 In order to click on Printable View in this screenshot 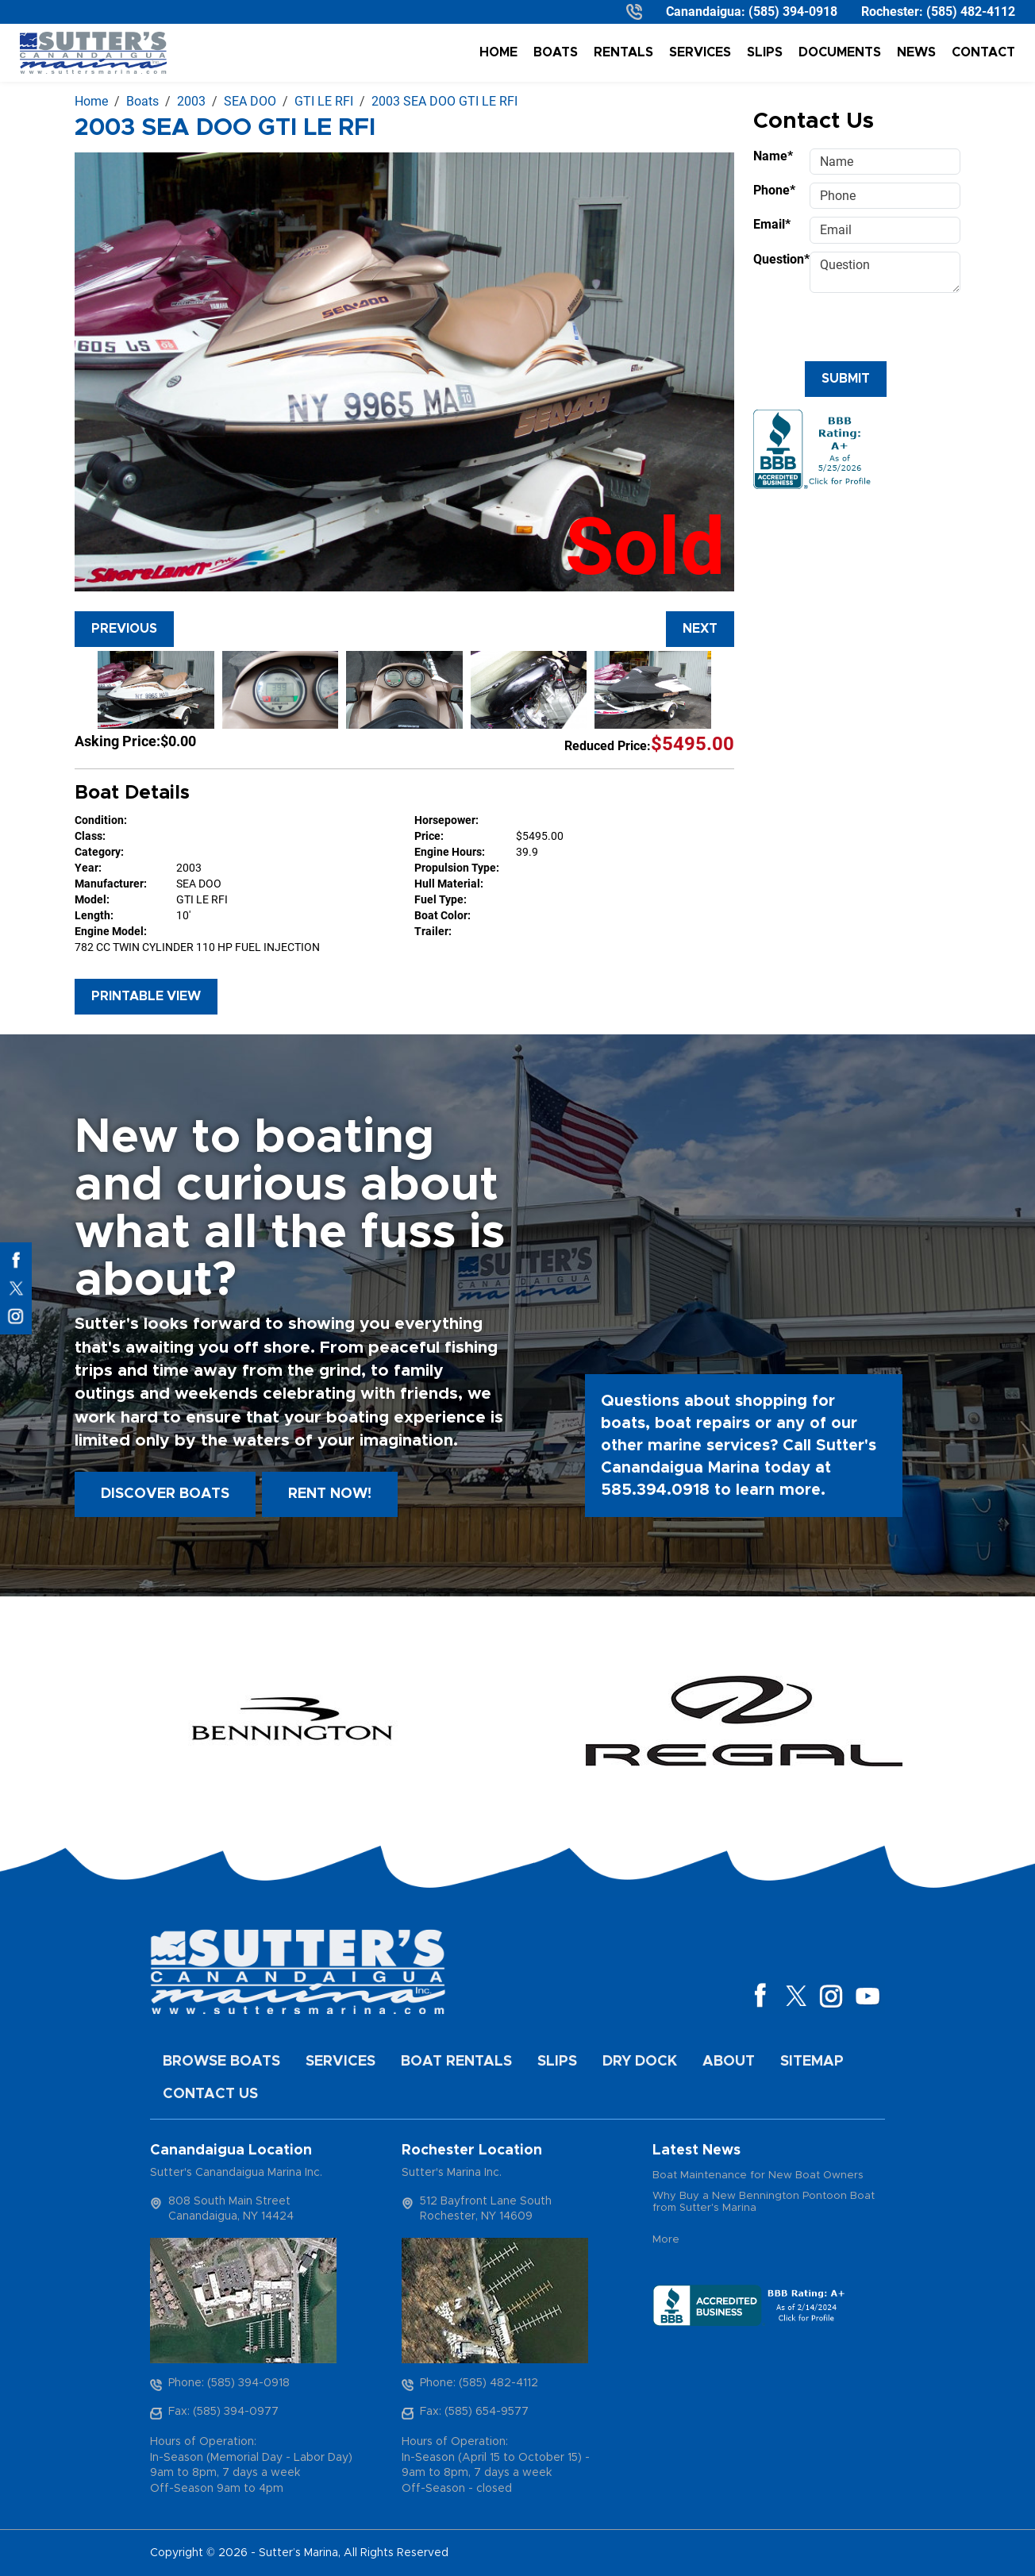, I will do `click(146, 996)`.